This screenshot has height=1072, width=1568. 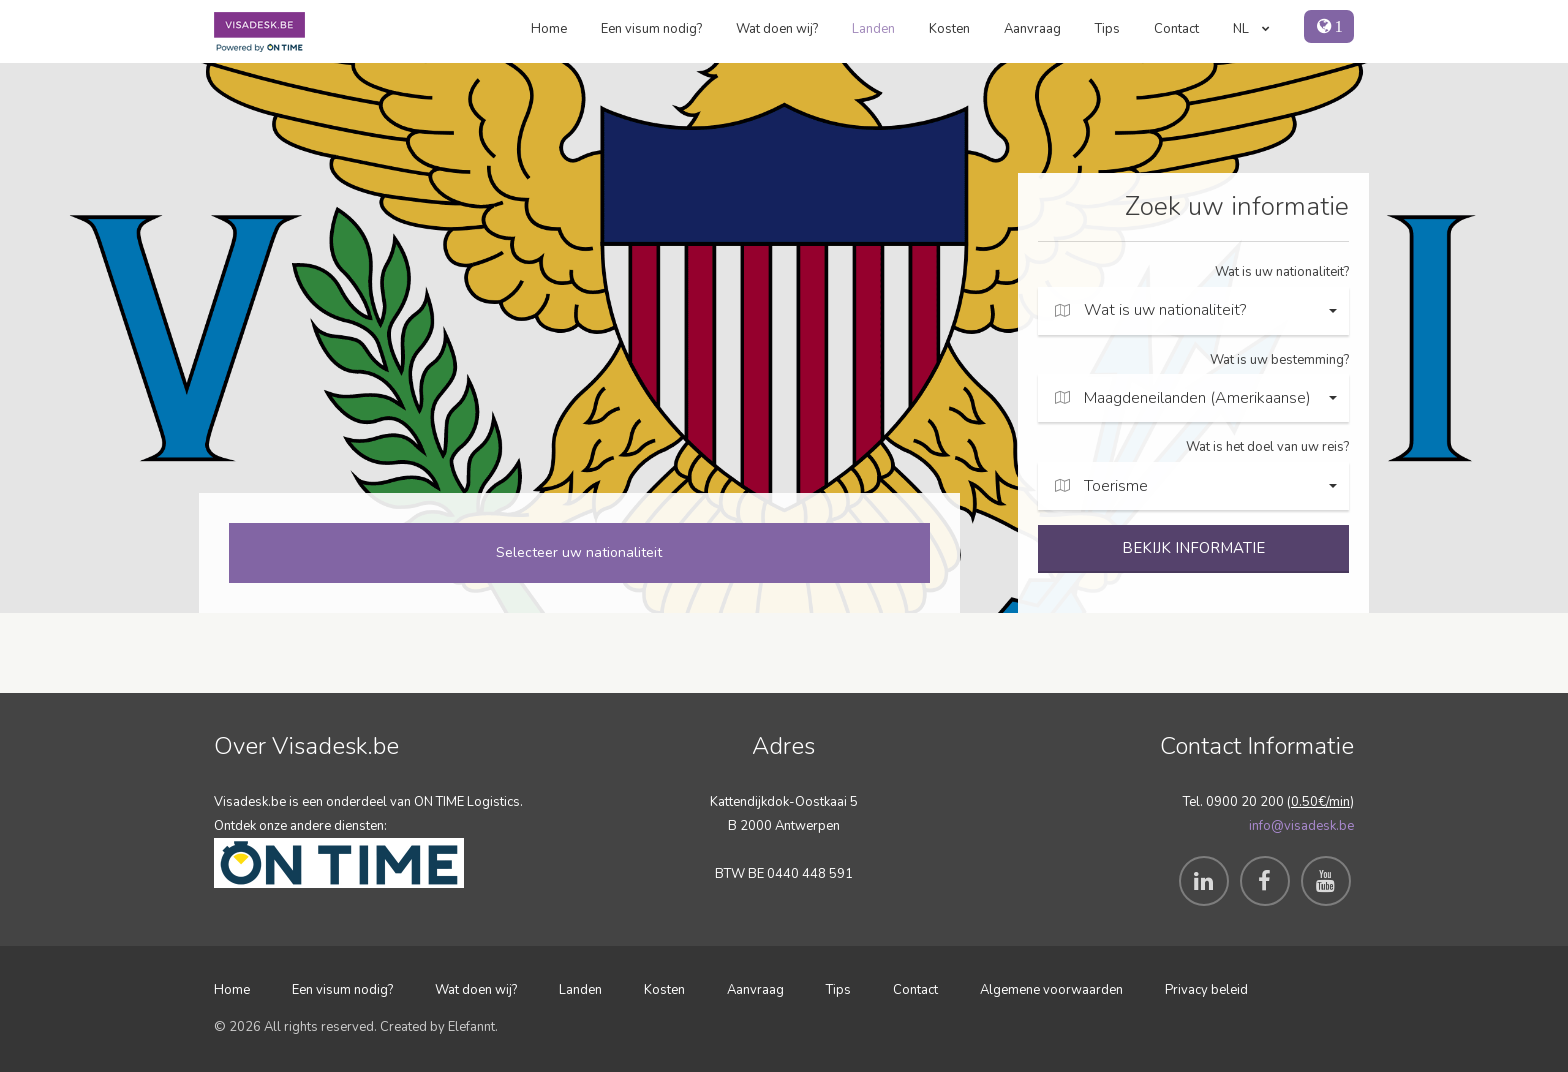 What do you see at coordinates (549, 29) in the screenshot?
I see `Home` at bounding box center [549, 29].